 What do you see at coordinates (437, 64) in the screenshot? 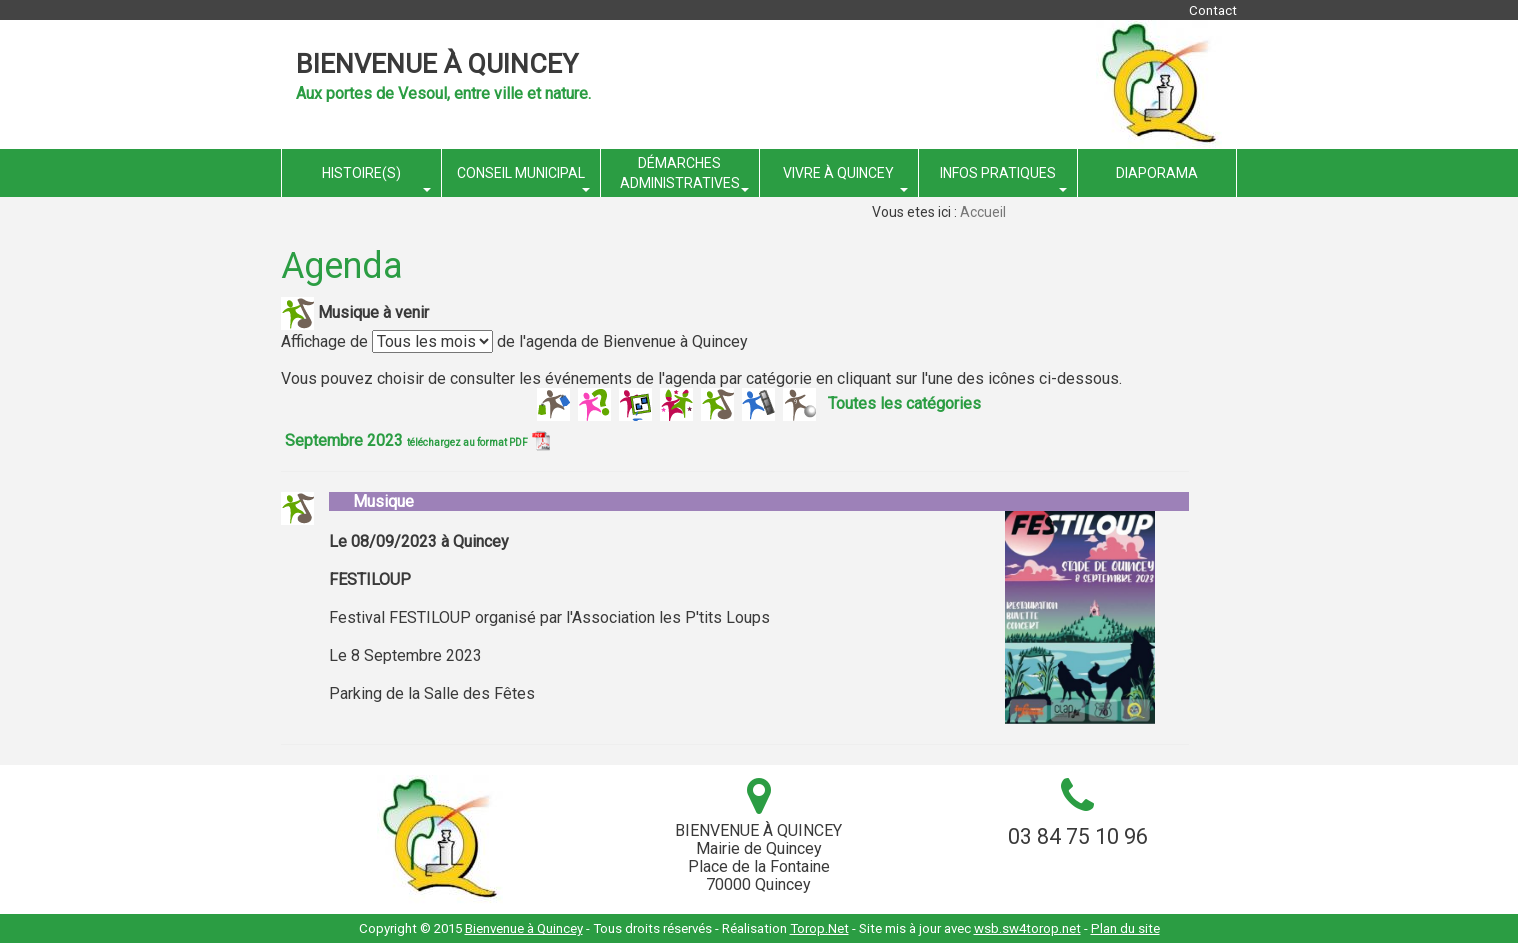
I see `Bienvenue à Quincey` at bounding box center [437, 64].